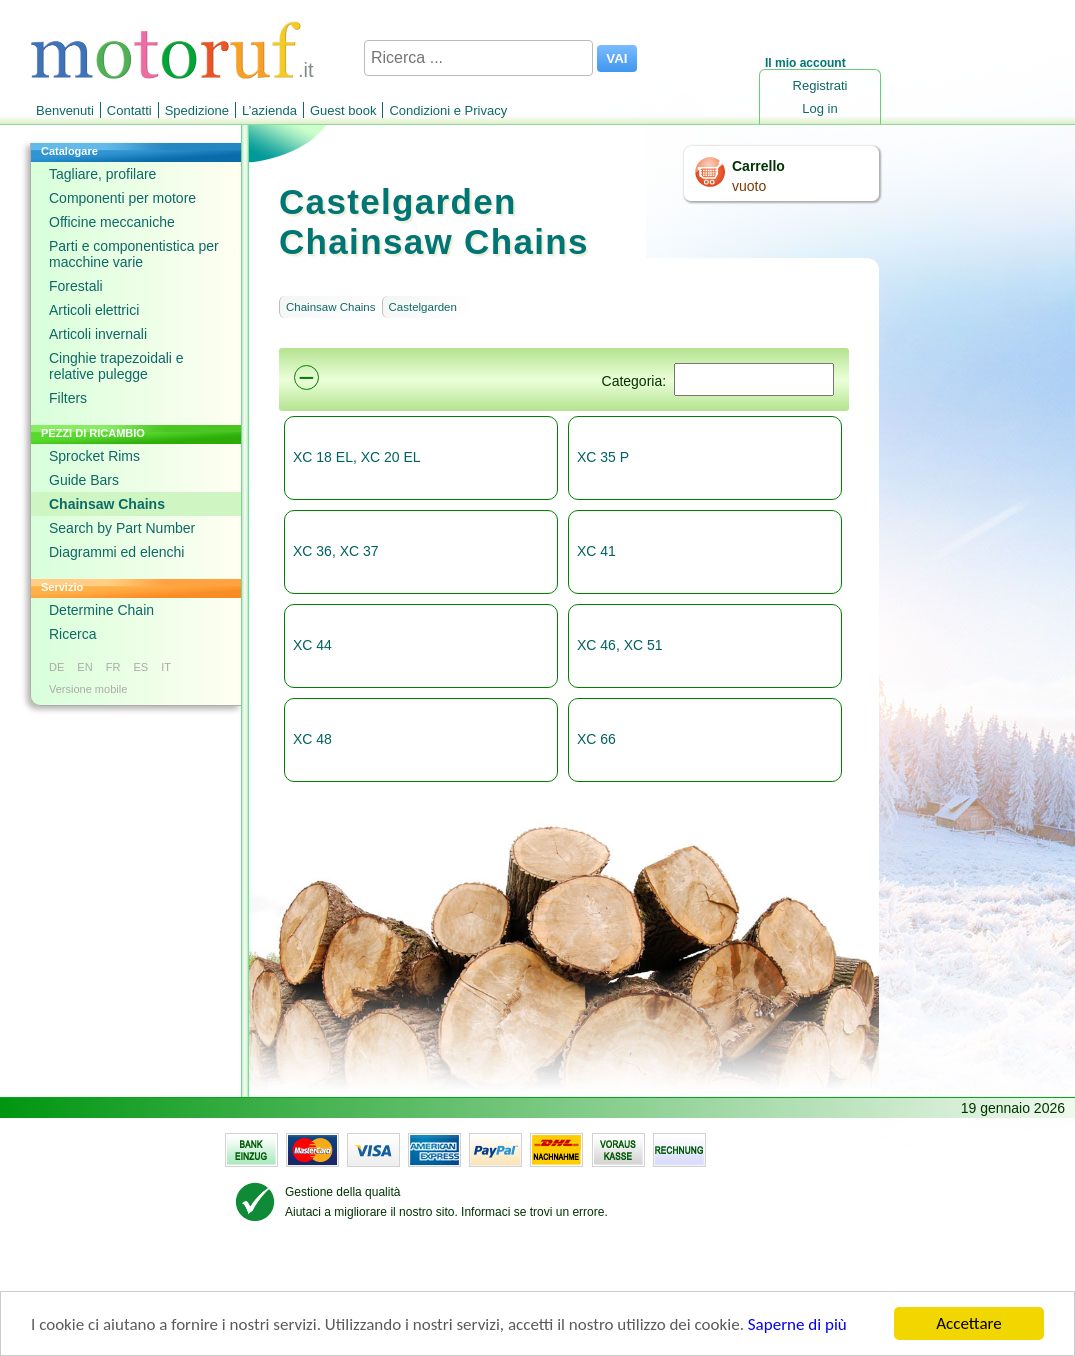 This screenshot has height=1356, width=1075. What do you see at coordinates (336, 551) in the screenshot?
I see `XC 36, XC 37` at bounding box center [336, 551].